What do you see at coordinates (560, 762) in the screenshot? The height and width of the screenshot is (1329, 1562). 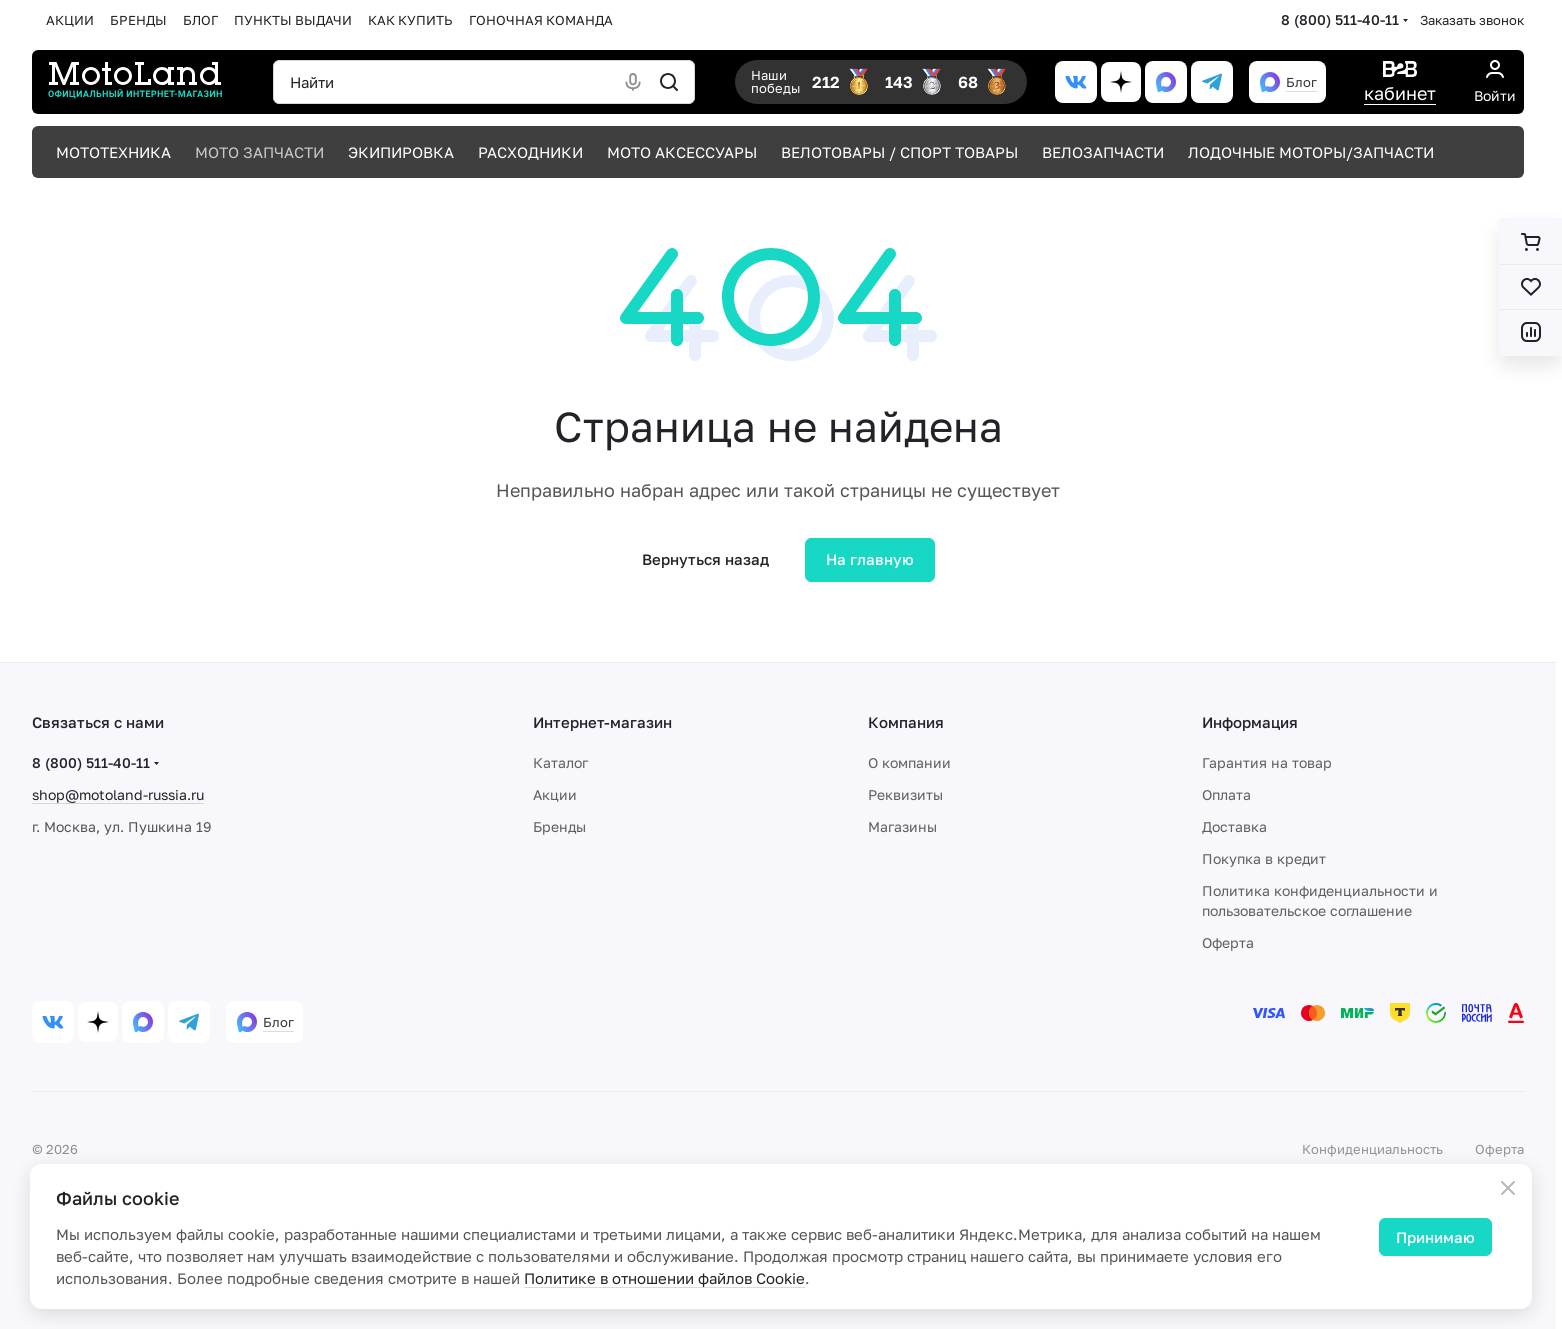 I see `Каталог` at bounding box center [560, 762].